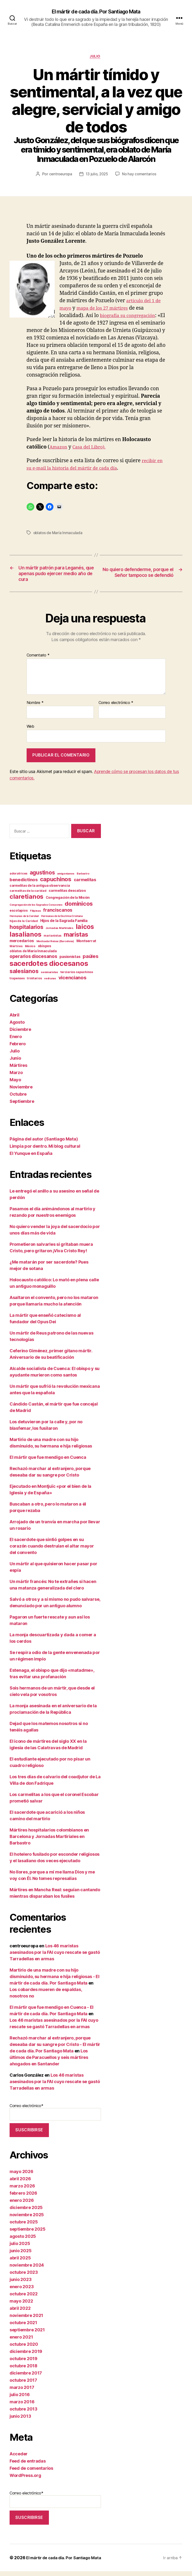  I want to click on Amazon, so click(60, 448).